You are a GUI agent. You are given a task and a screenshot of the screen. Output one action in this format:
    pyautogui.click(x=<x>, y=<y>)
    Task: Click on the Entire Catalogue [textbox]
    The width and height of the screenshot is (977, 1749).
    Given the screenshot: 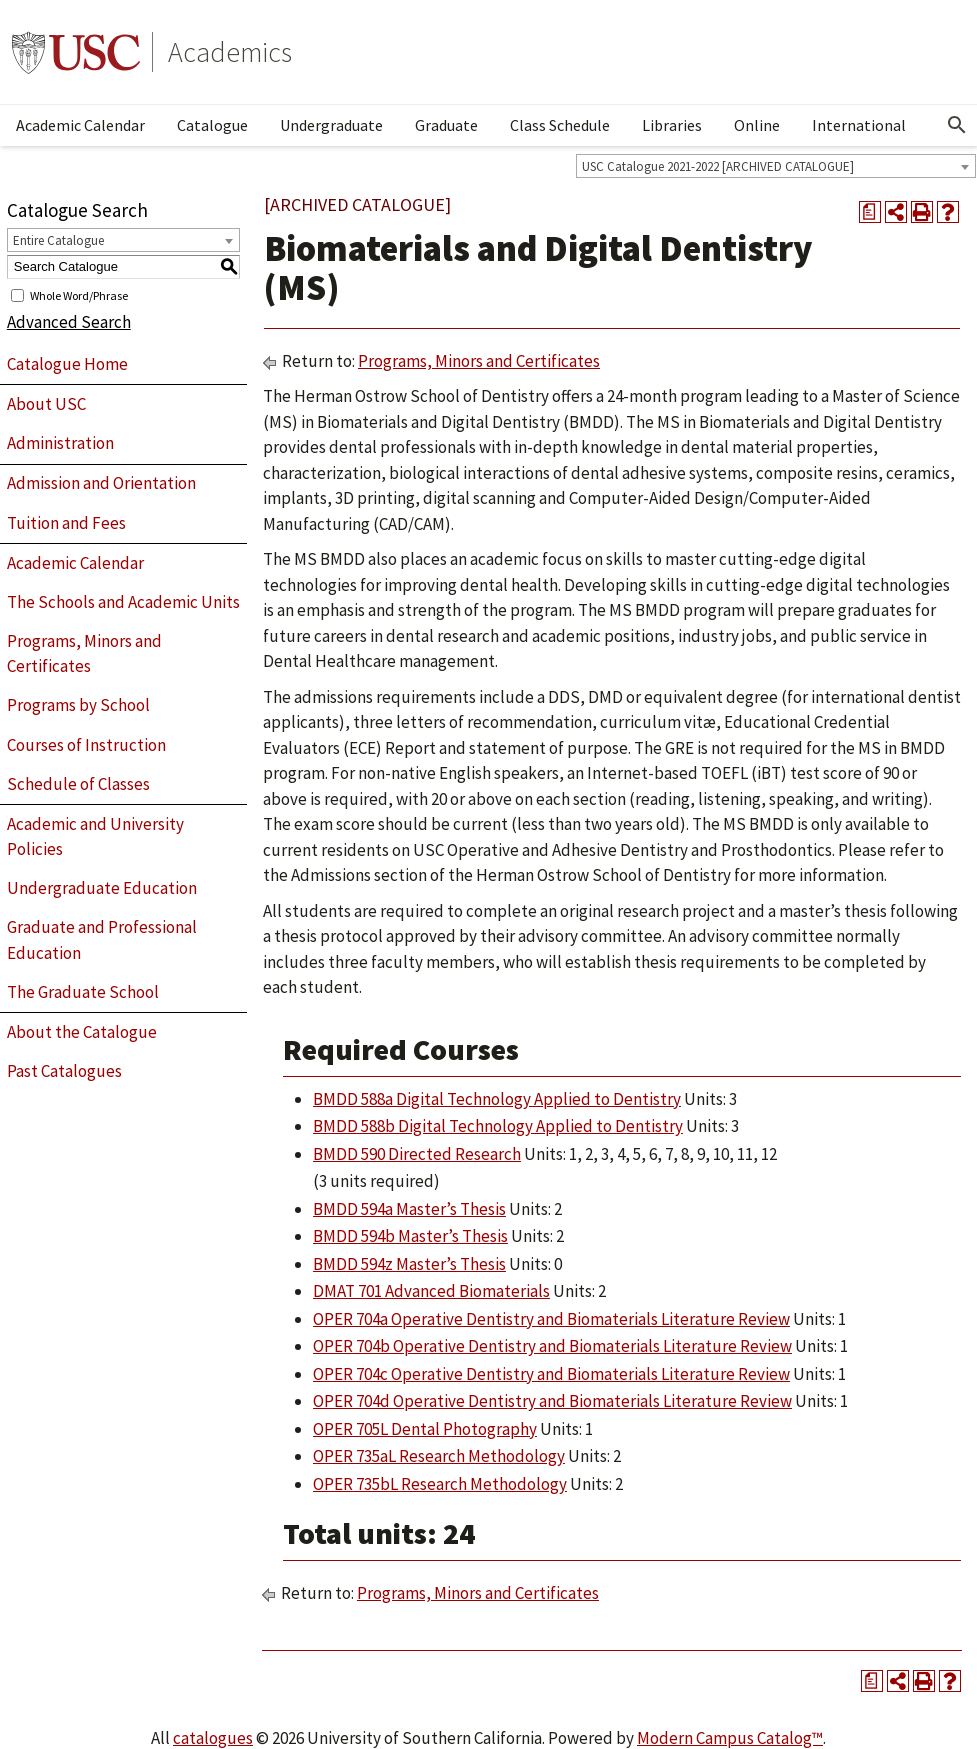 What is the action you would take?
    pyautogui.click(x=58, y=240)
    